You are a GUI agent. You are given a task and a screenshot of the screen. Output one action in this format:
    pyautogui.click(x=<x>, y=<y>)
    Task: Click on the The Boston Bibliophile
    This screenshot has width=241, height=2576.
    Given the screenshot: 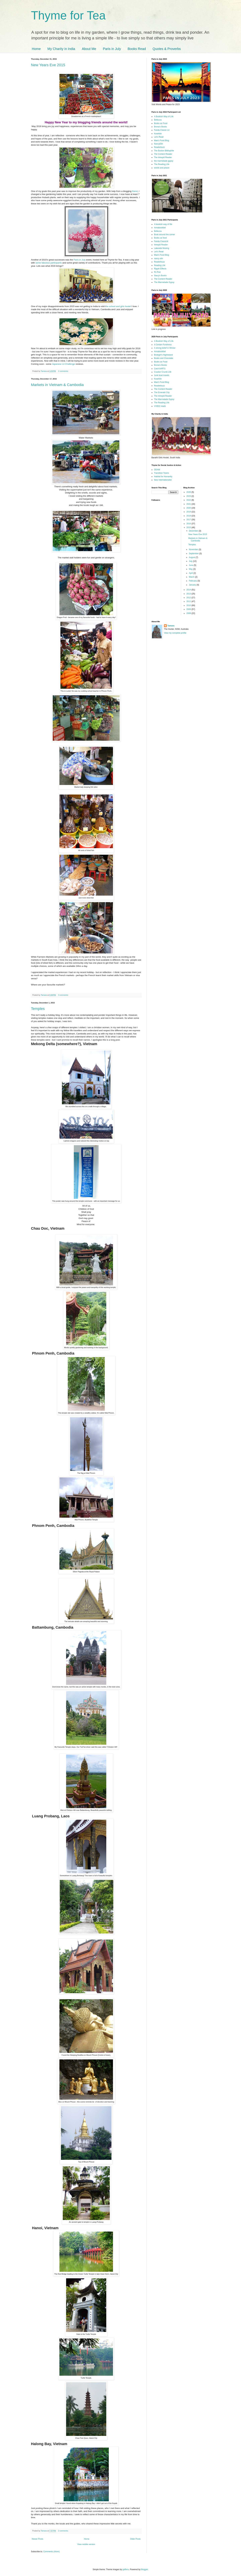 What is the action you would take?
    pyautogui.click(x=164, y=151)
    